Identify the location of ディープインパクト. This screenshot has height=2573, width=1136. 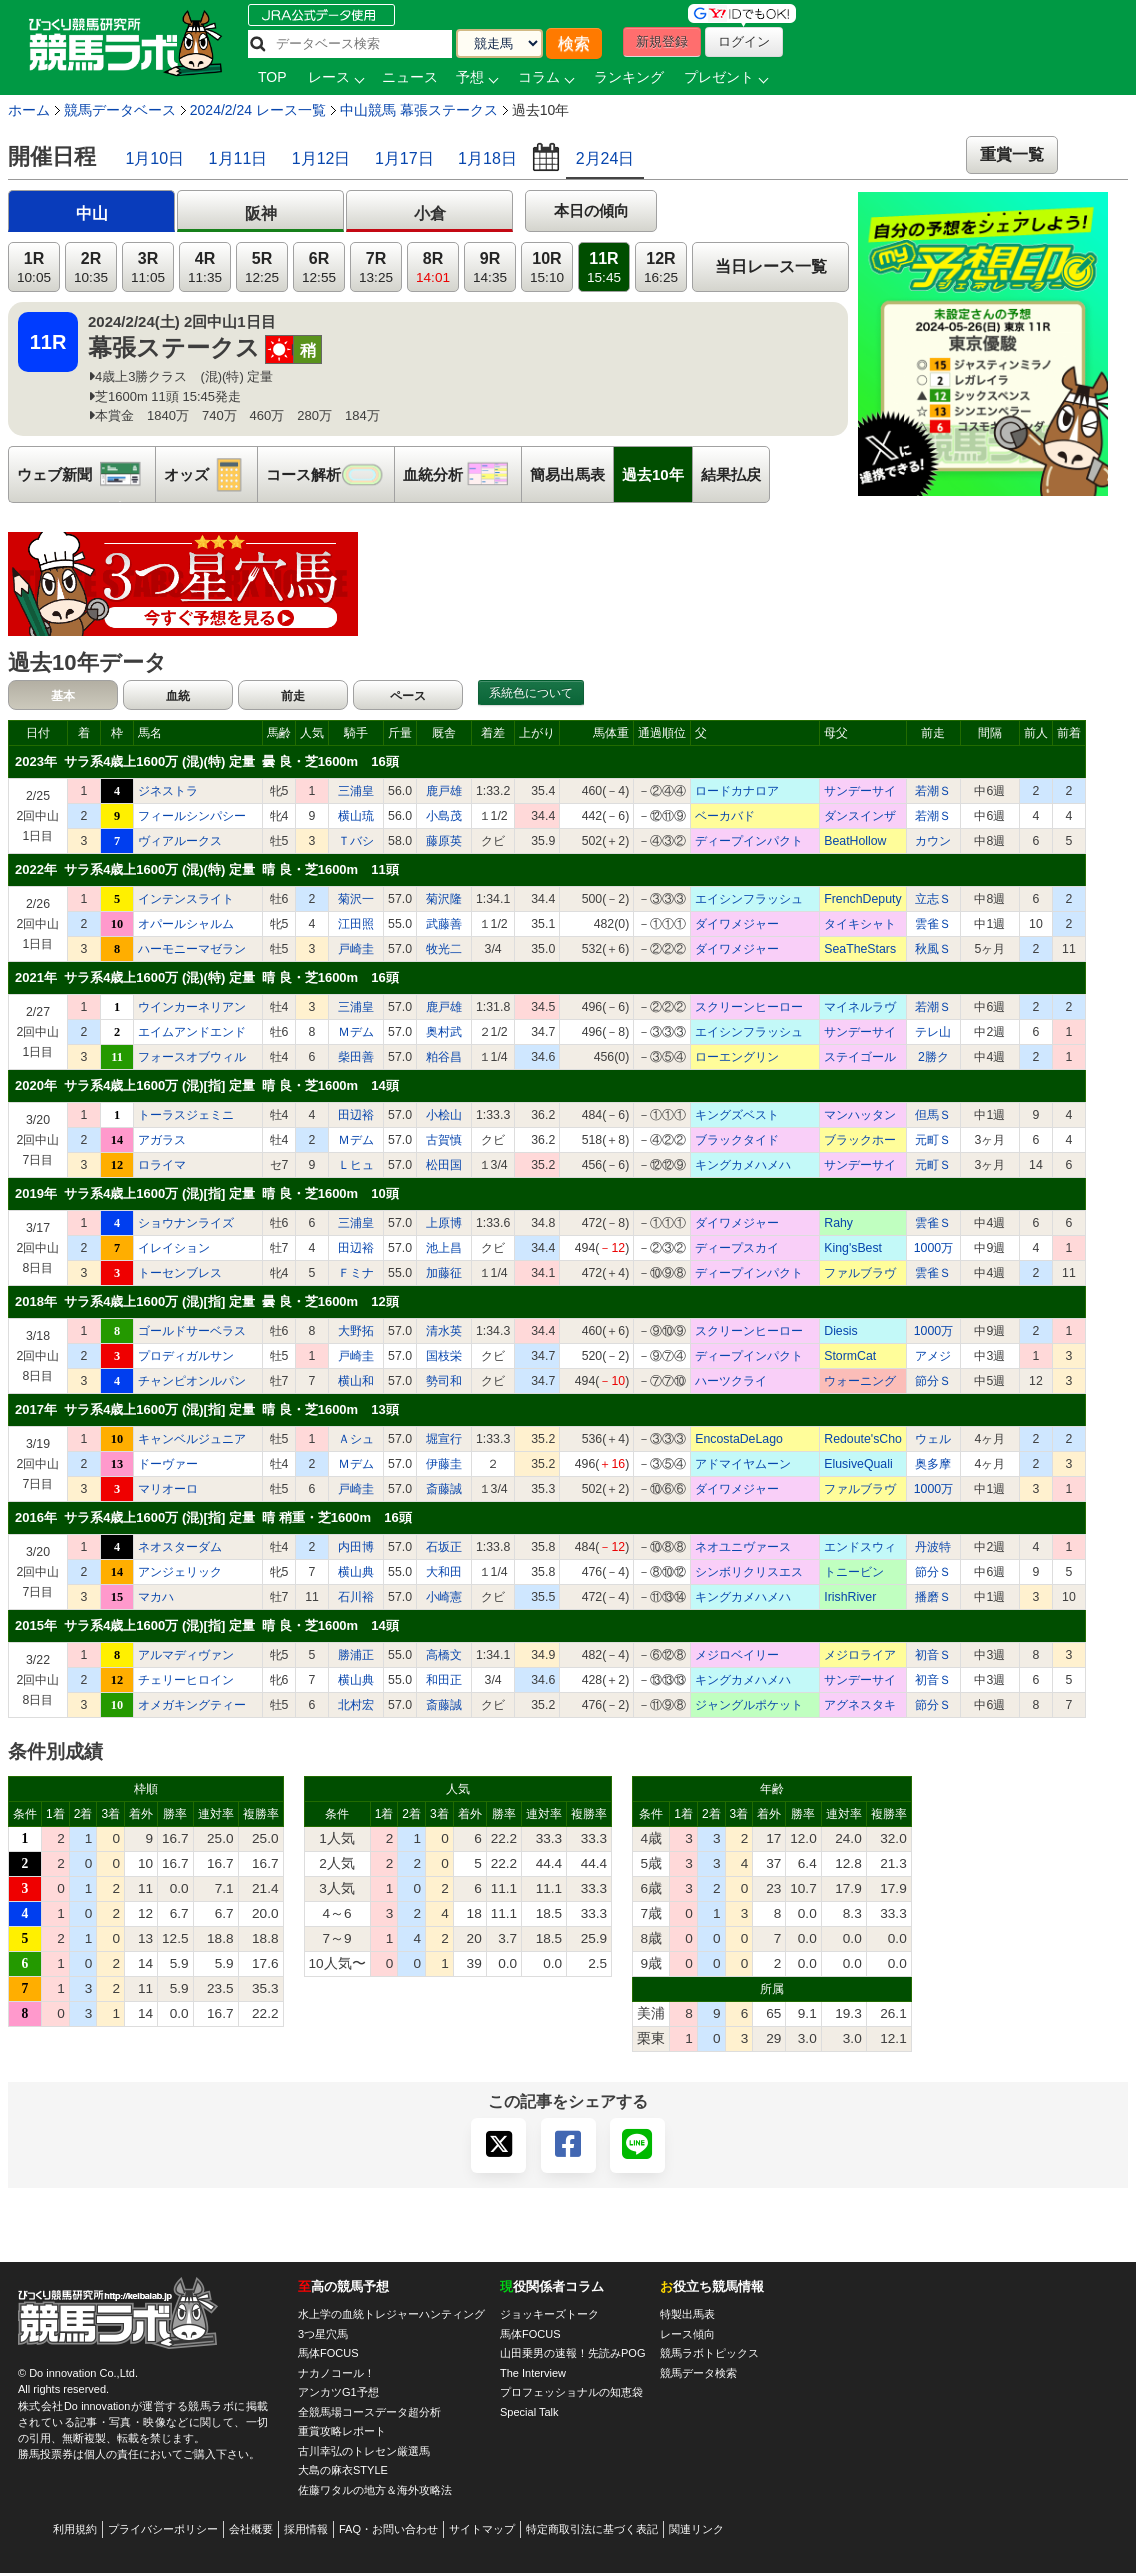
(749, 841).